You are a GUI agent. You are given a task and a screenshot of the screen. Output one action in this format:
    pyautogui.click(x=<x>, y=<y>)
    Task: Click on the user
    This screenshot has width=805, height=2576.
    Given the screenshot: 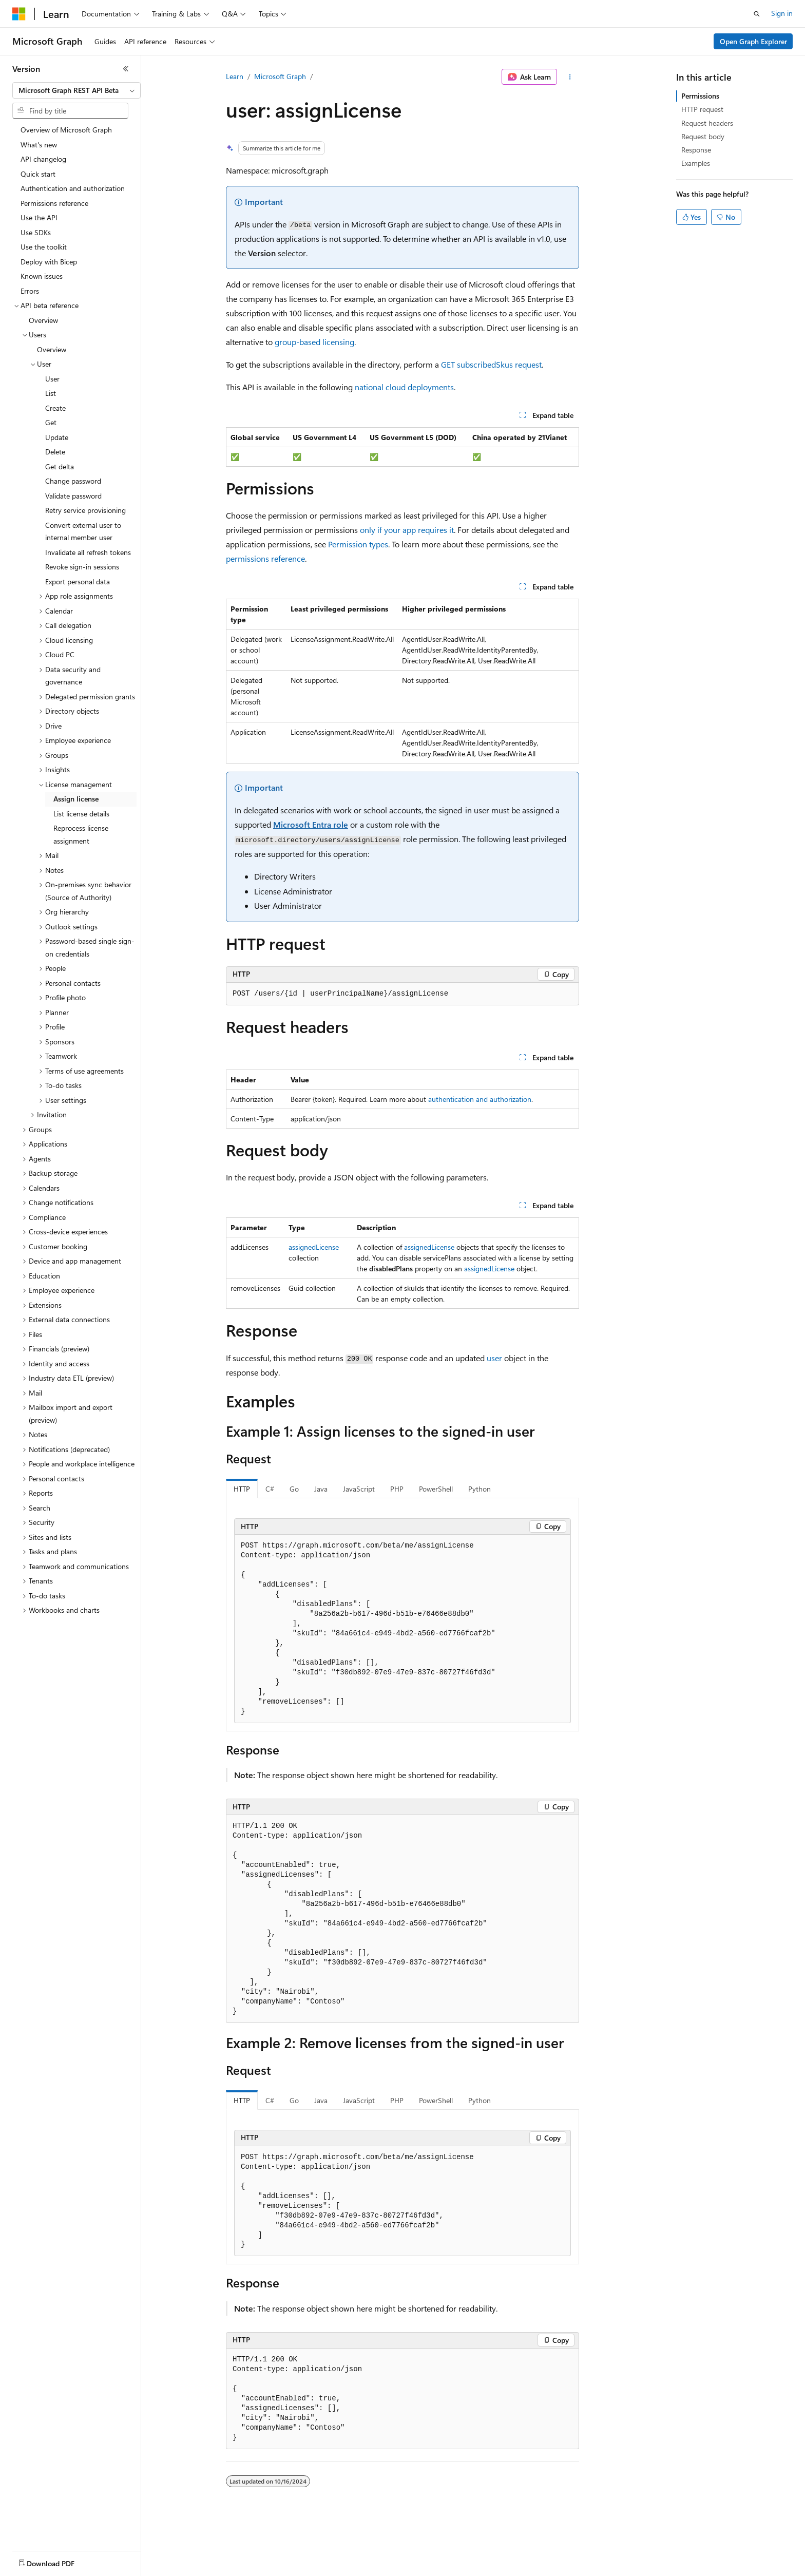 What is the action you would take?
    pyautogui.click(x=494, y=1357)
    